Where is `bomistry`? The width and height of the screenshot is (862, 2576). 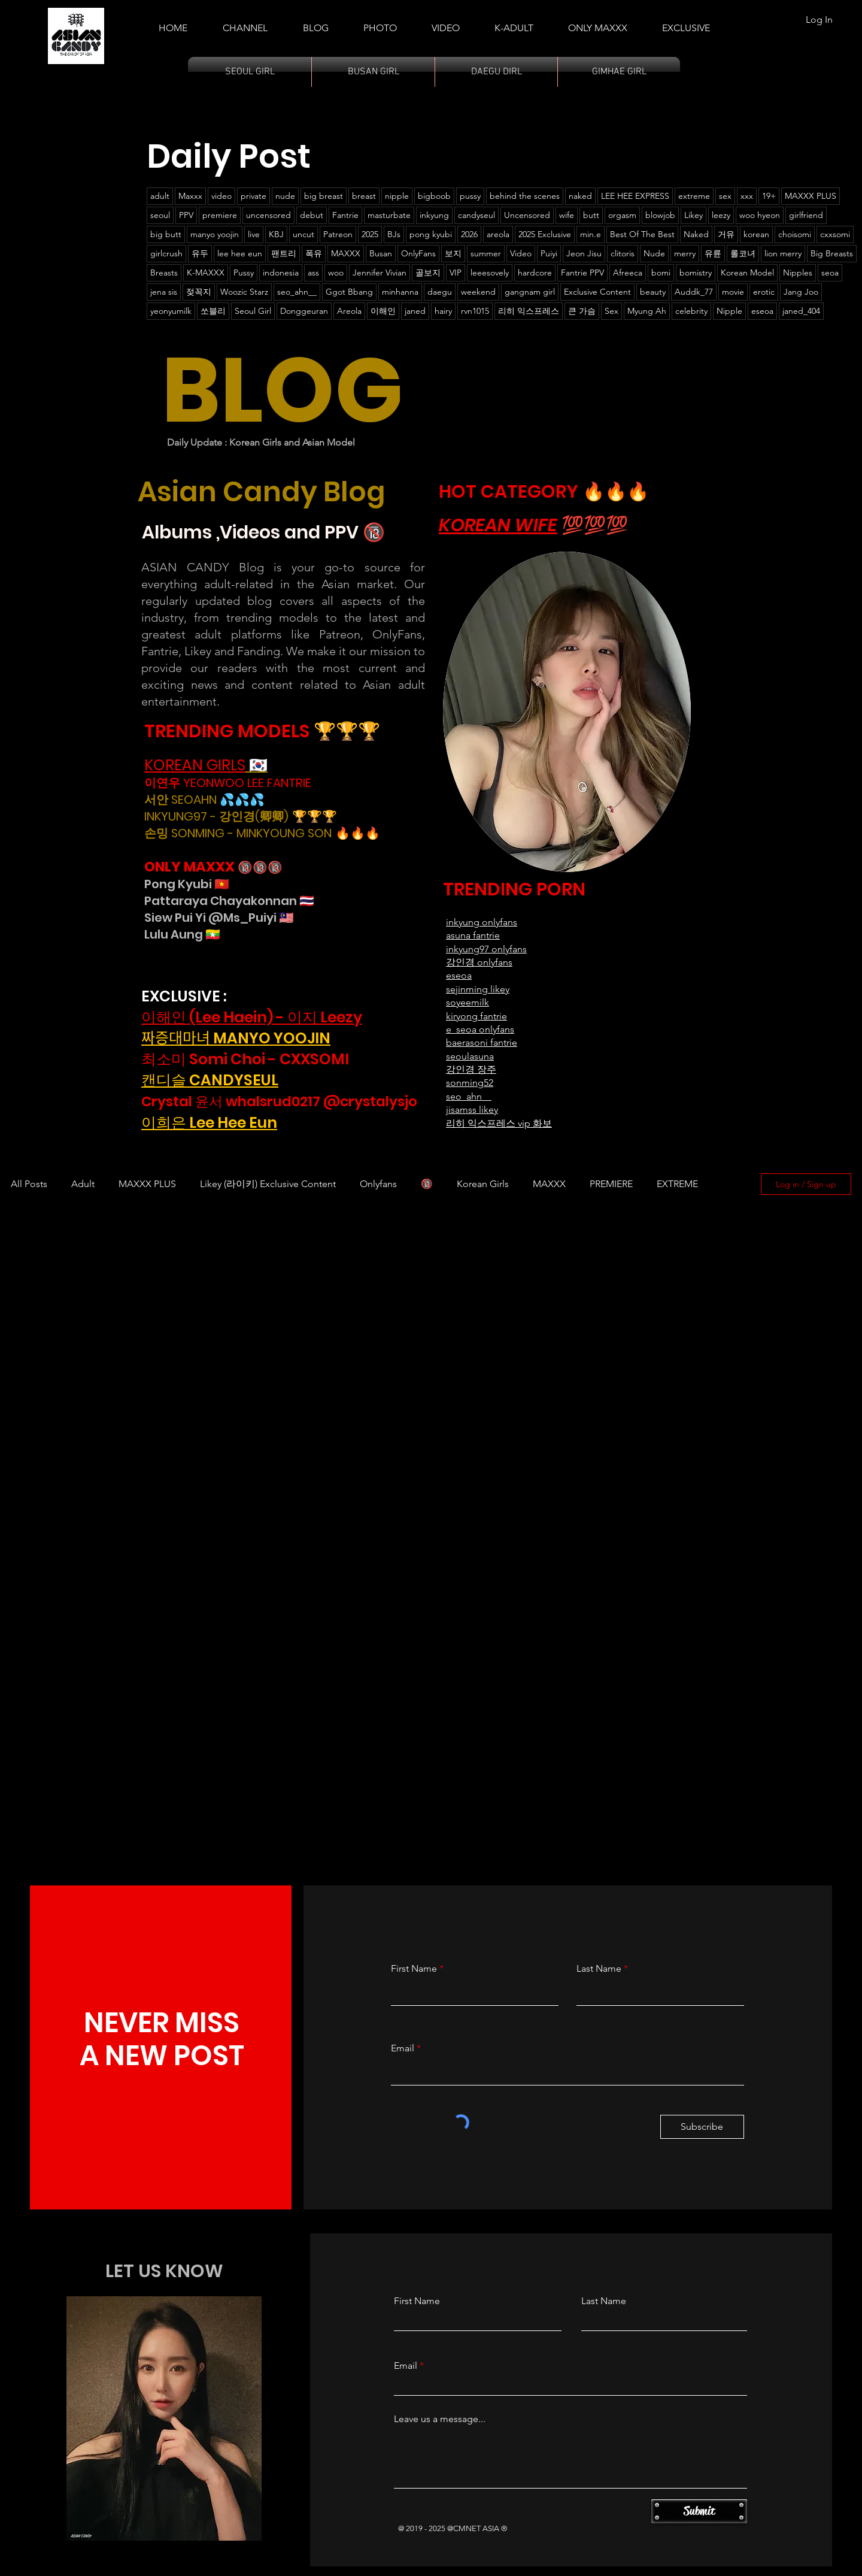 bomistry is located at coordinates (695, 272).